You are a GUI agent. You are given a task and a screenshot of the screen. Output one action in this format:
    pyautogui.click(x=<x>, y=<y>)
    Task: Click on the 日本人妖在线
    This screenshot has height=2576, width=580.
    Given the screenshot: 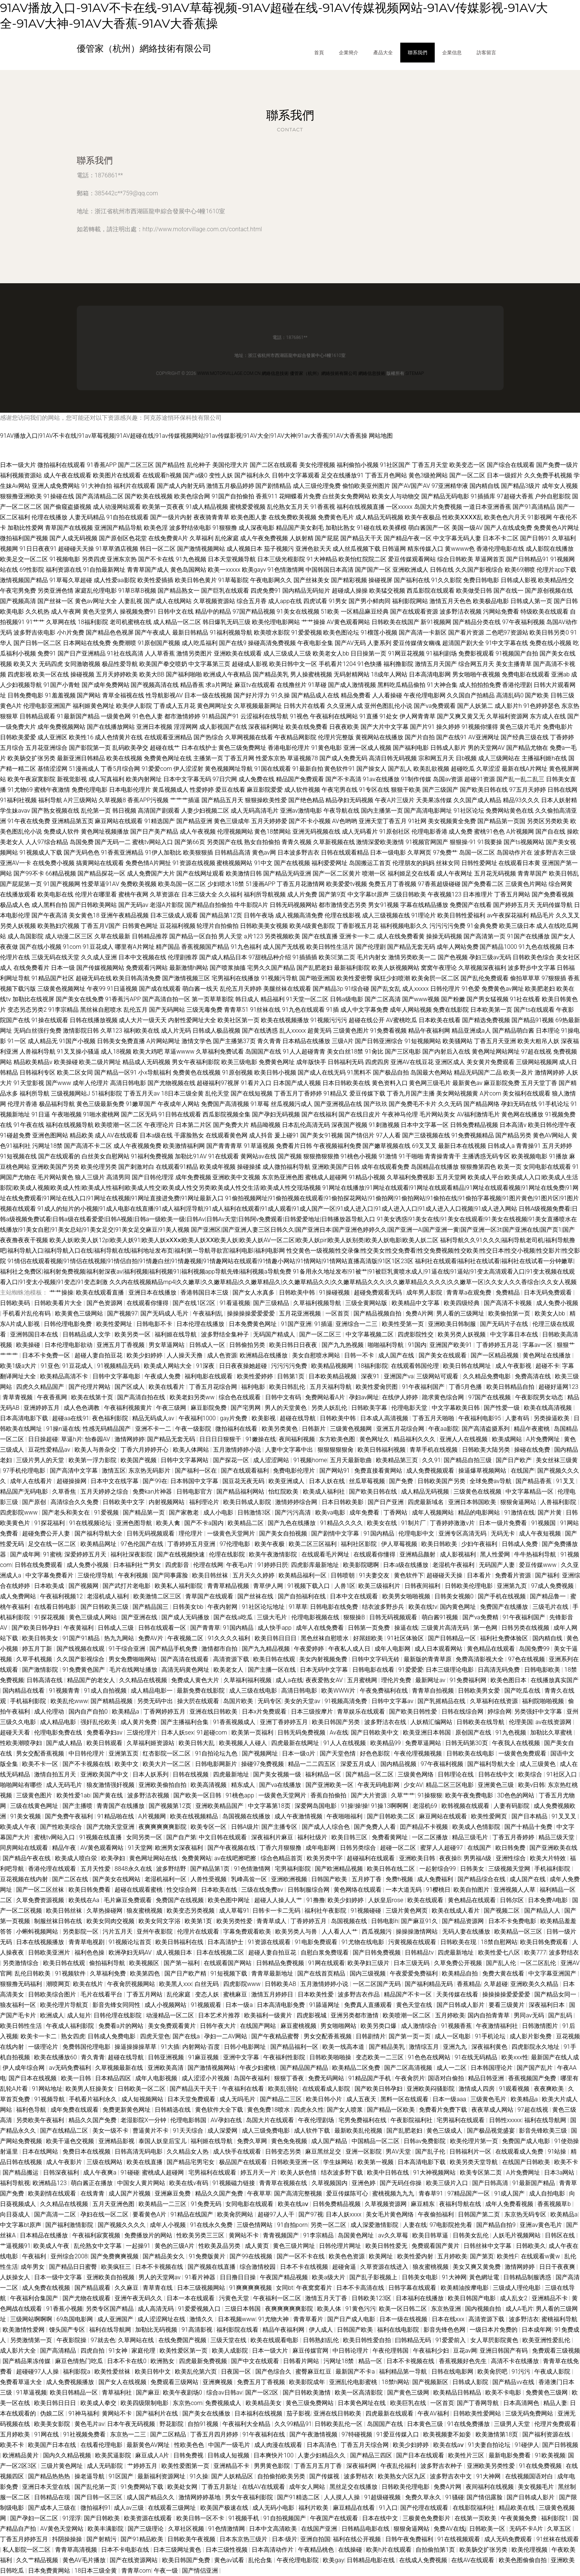 What is the action you would take?
    pyautogui.click(x=327, y=1481)
    